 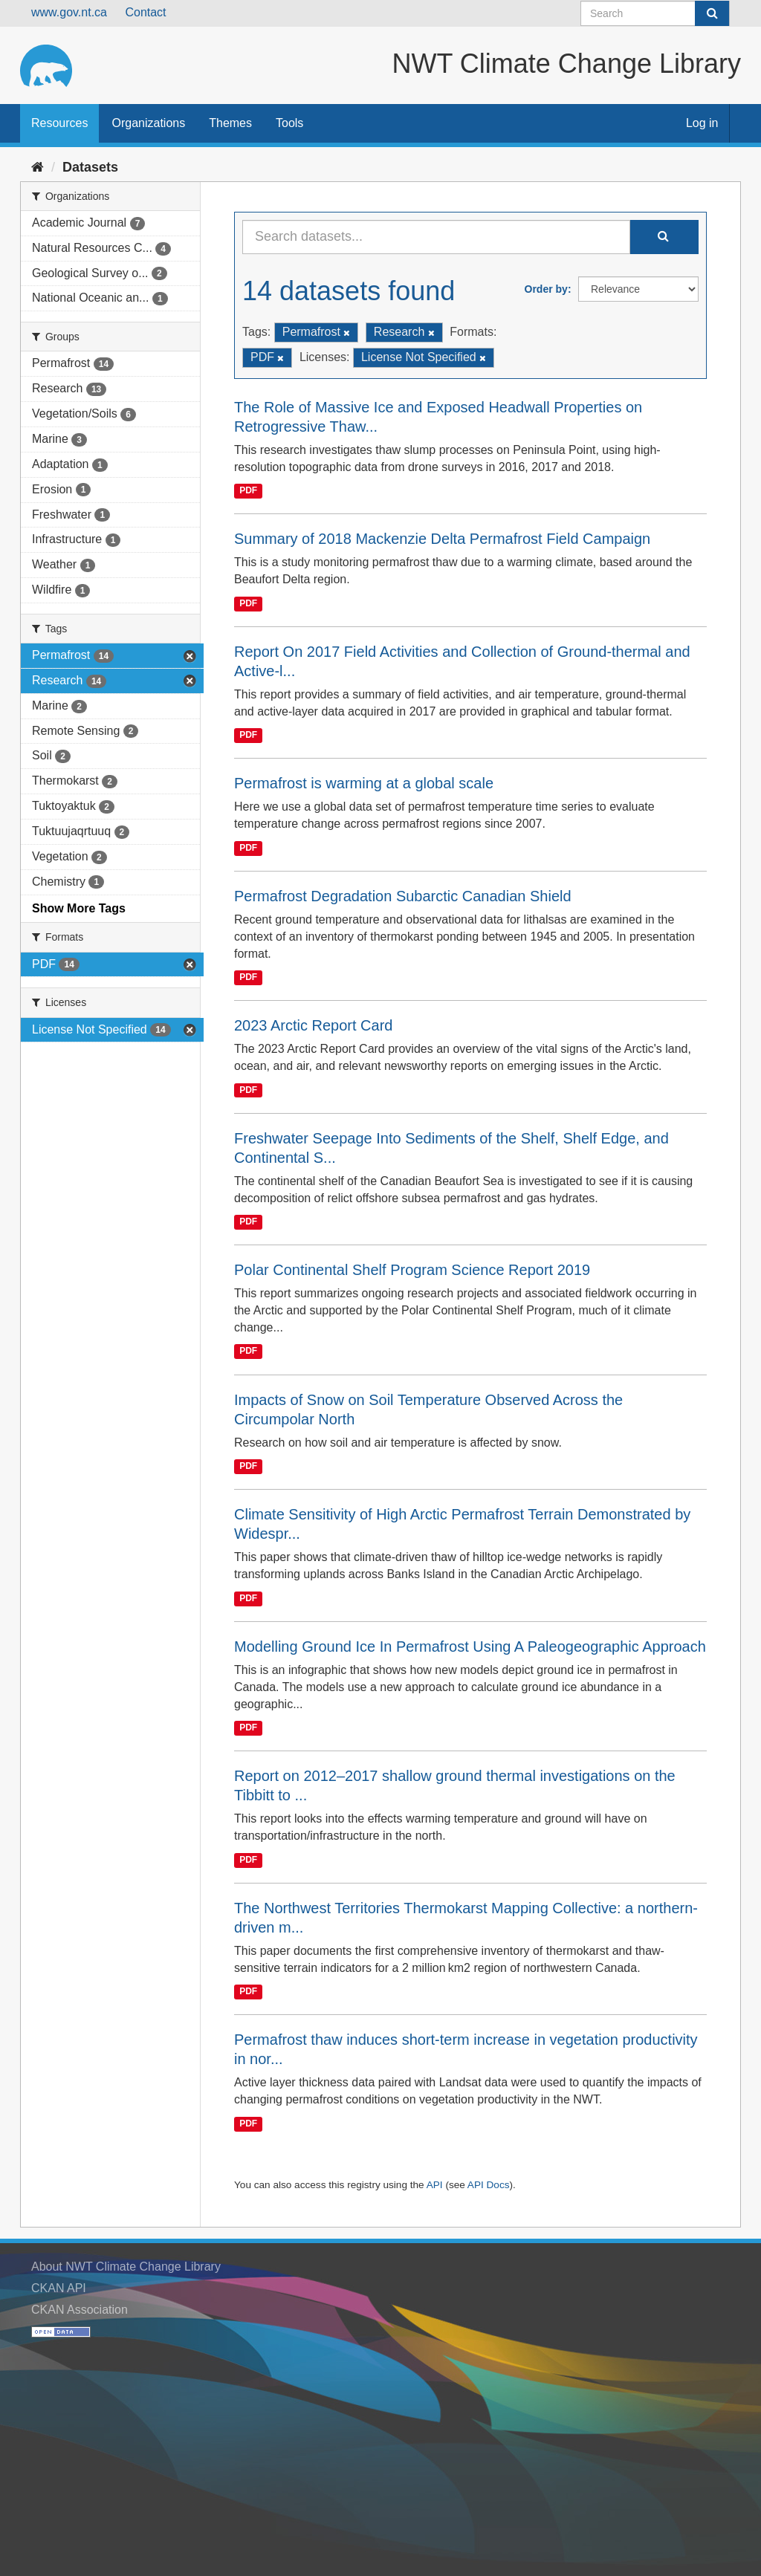 What do you see at coordinates (148, 123) in the screenshot?
I see `Organizations` at bounding box center [148, 123].